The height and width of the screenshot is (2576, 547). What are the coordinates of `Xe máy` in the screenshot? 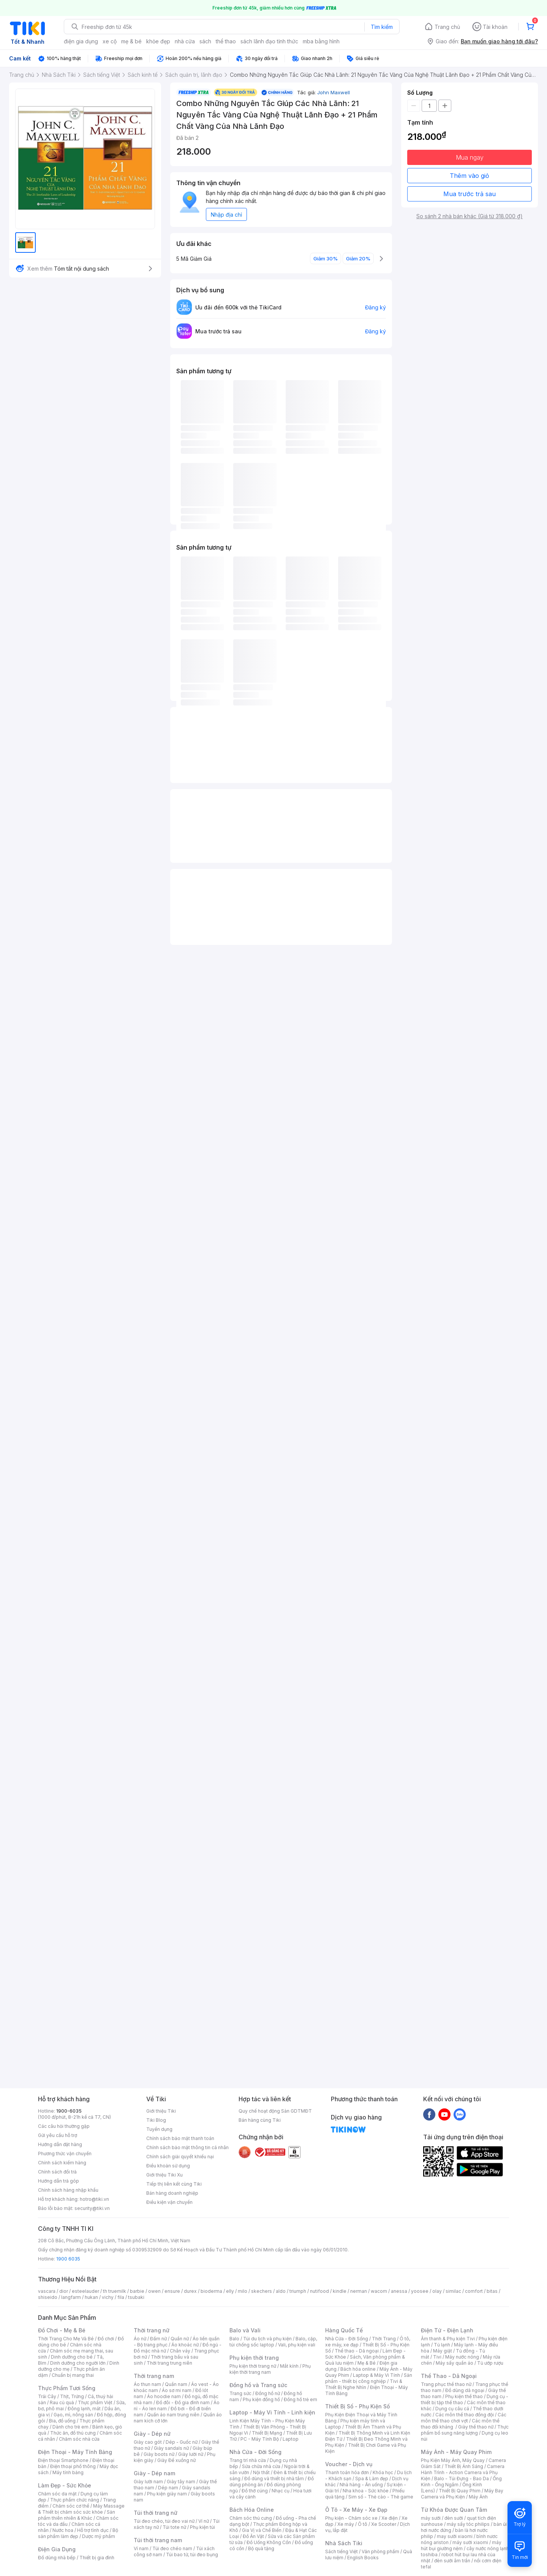 It's located at (345, 2524).